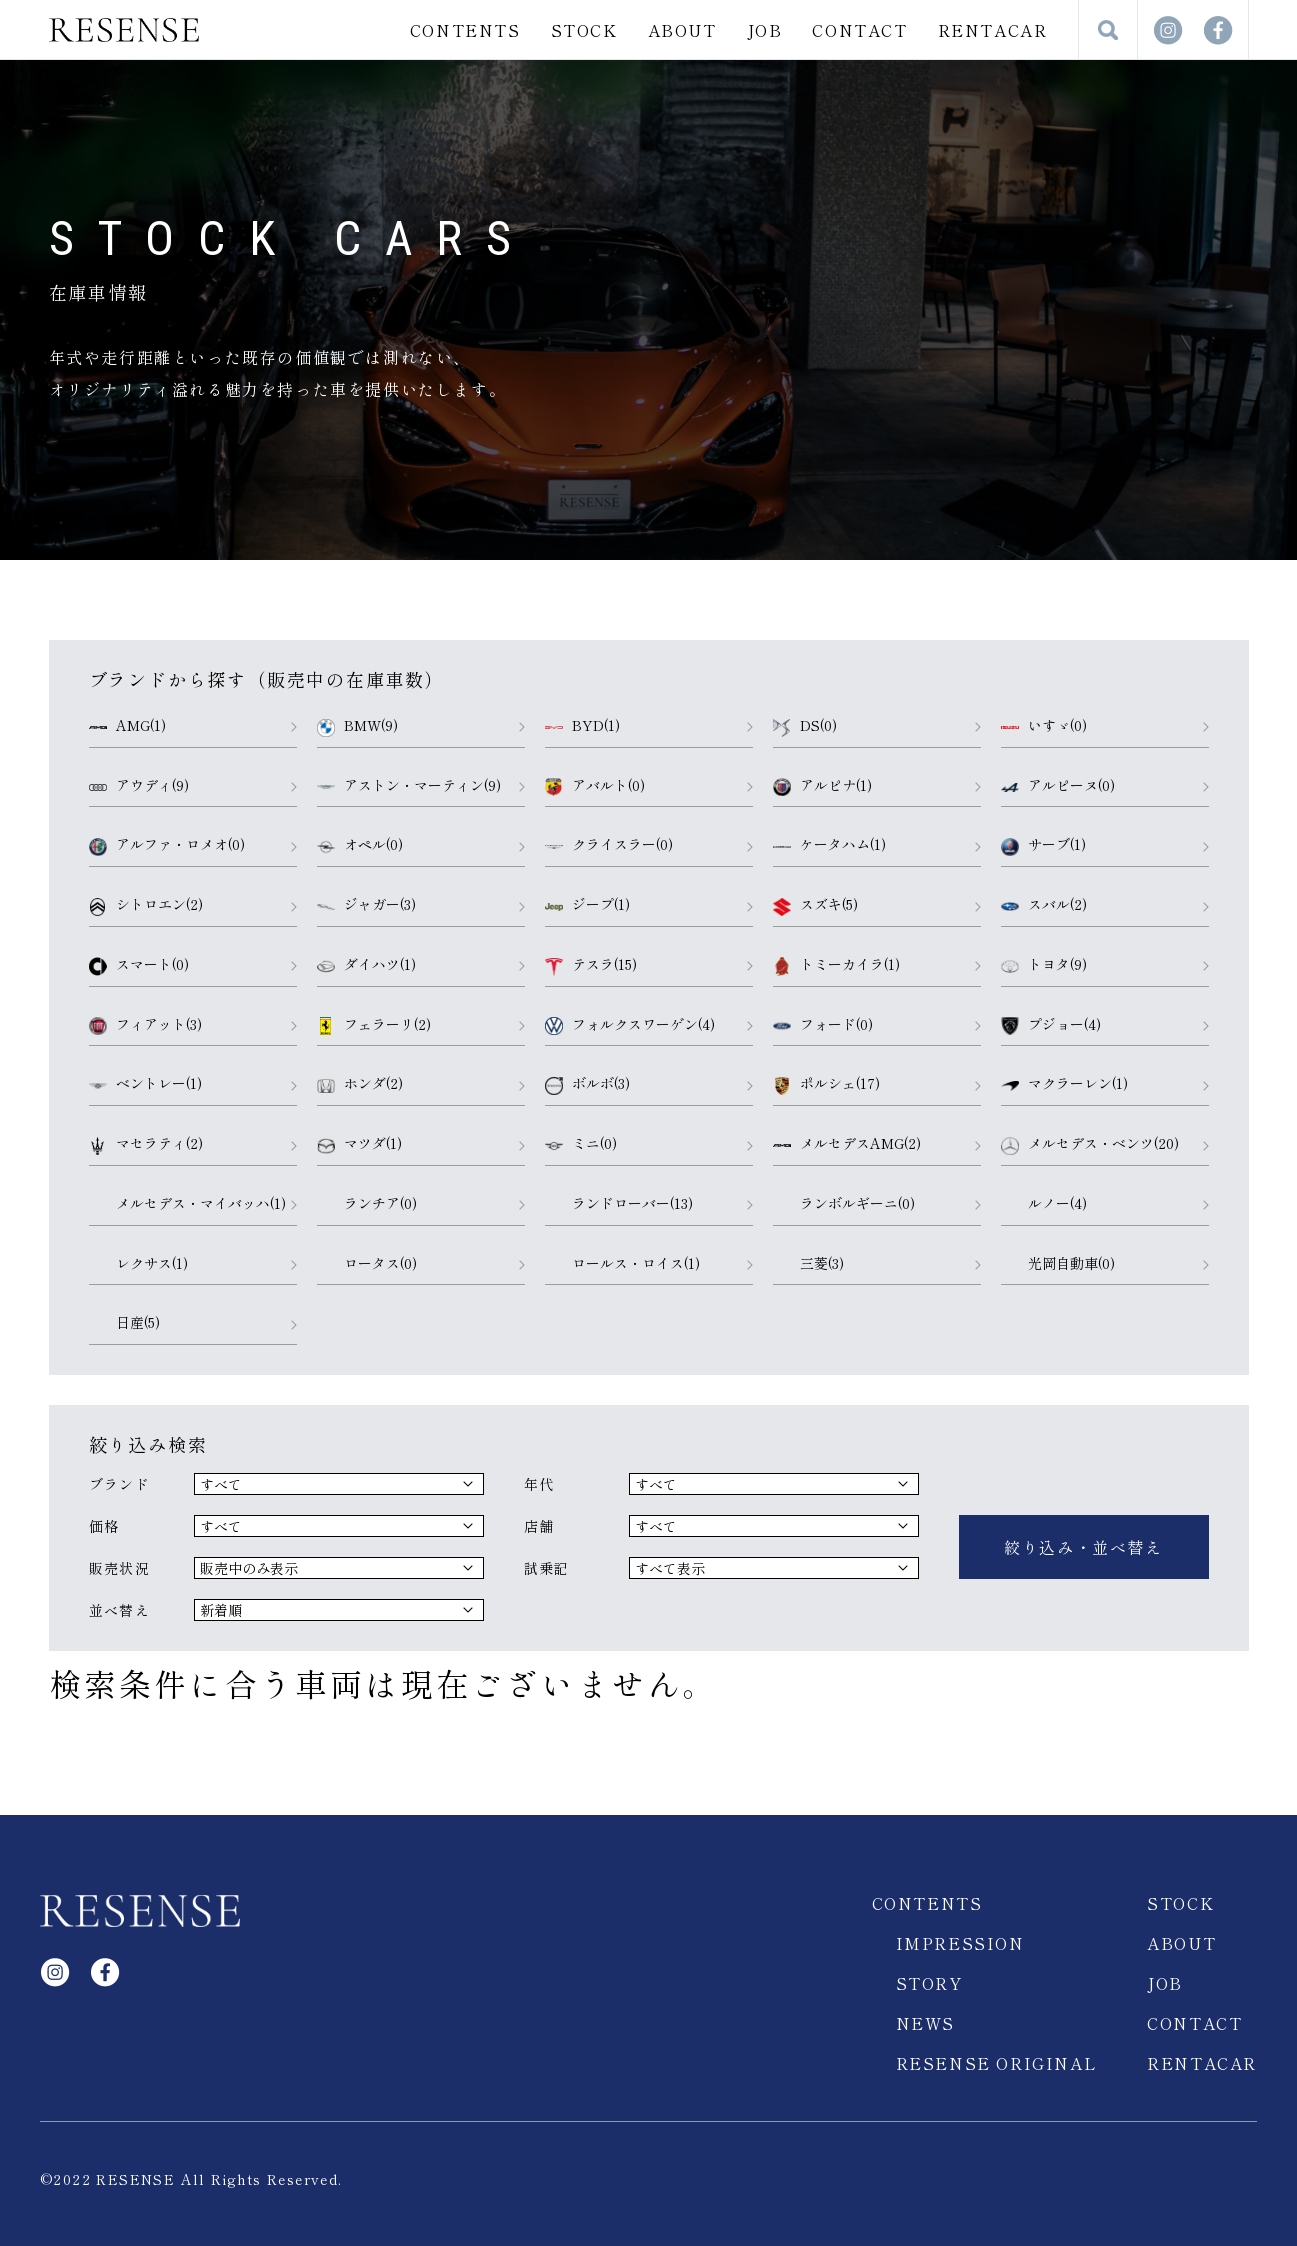 This screenshot has width=1297, height=2246. What do you see at coordinates (859, 30) in the screenshot?
I see `CONTACT` at bounding box center [859, 30].